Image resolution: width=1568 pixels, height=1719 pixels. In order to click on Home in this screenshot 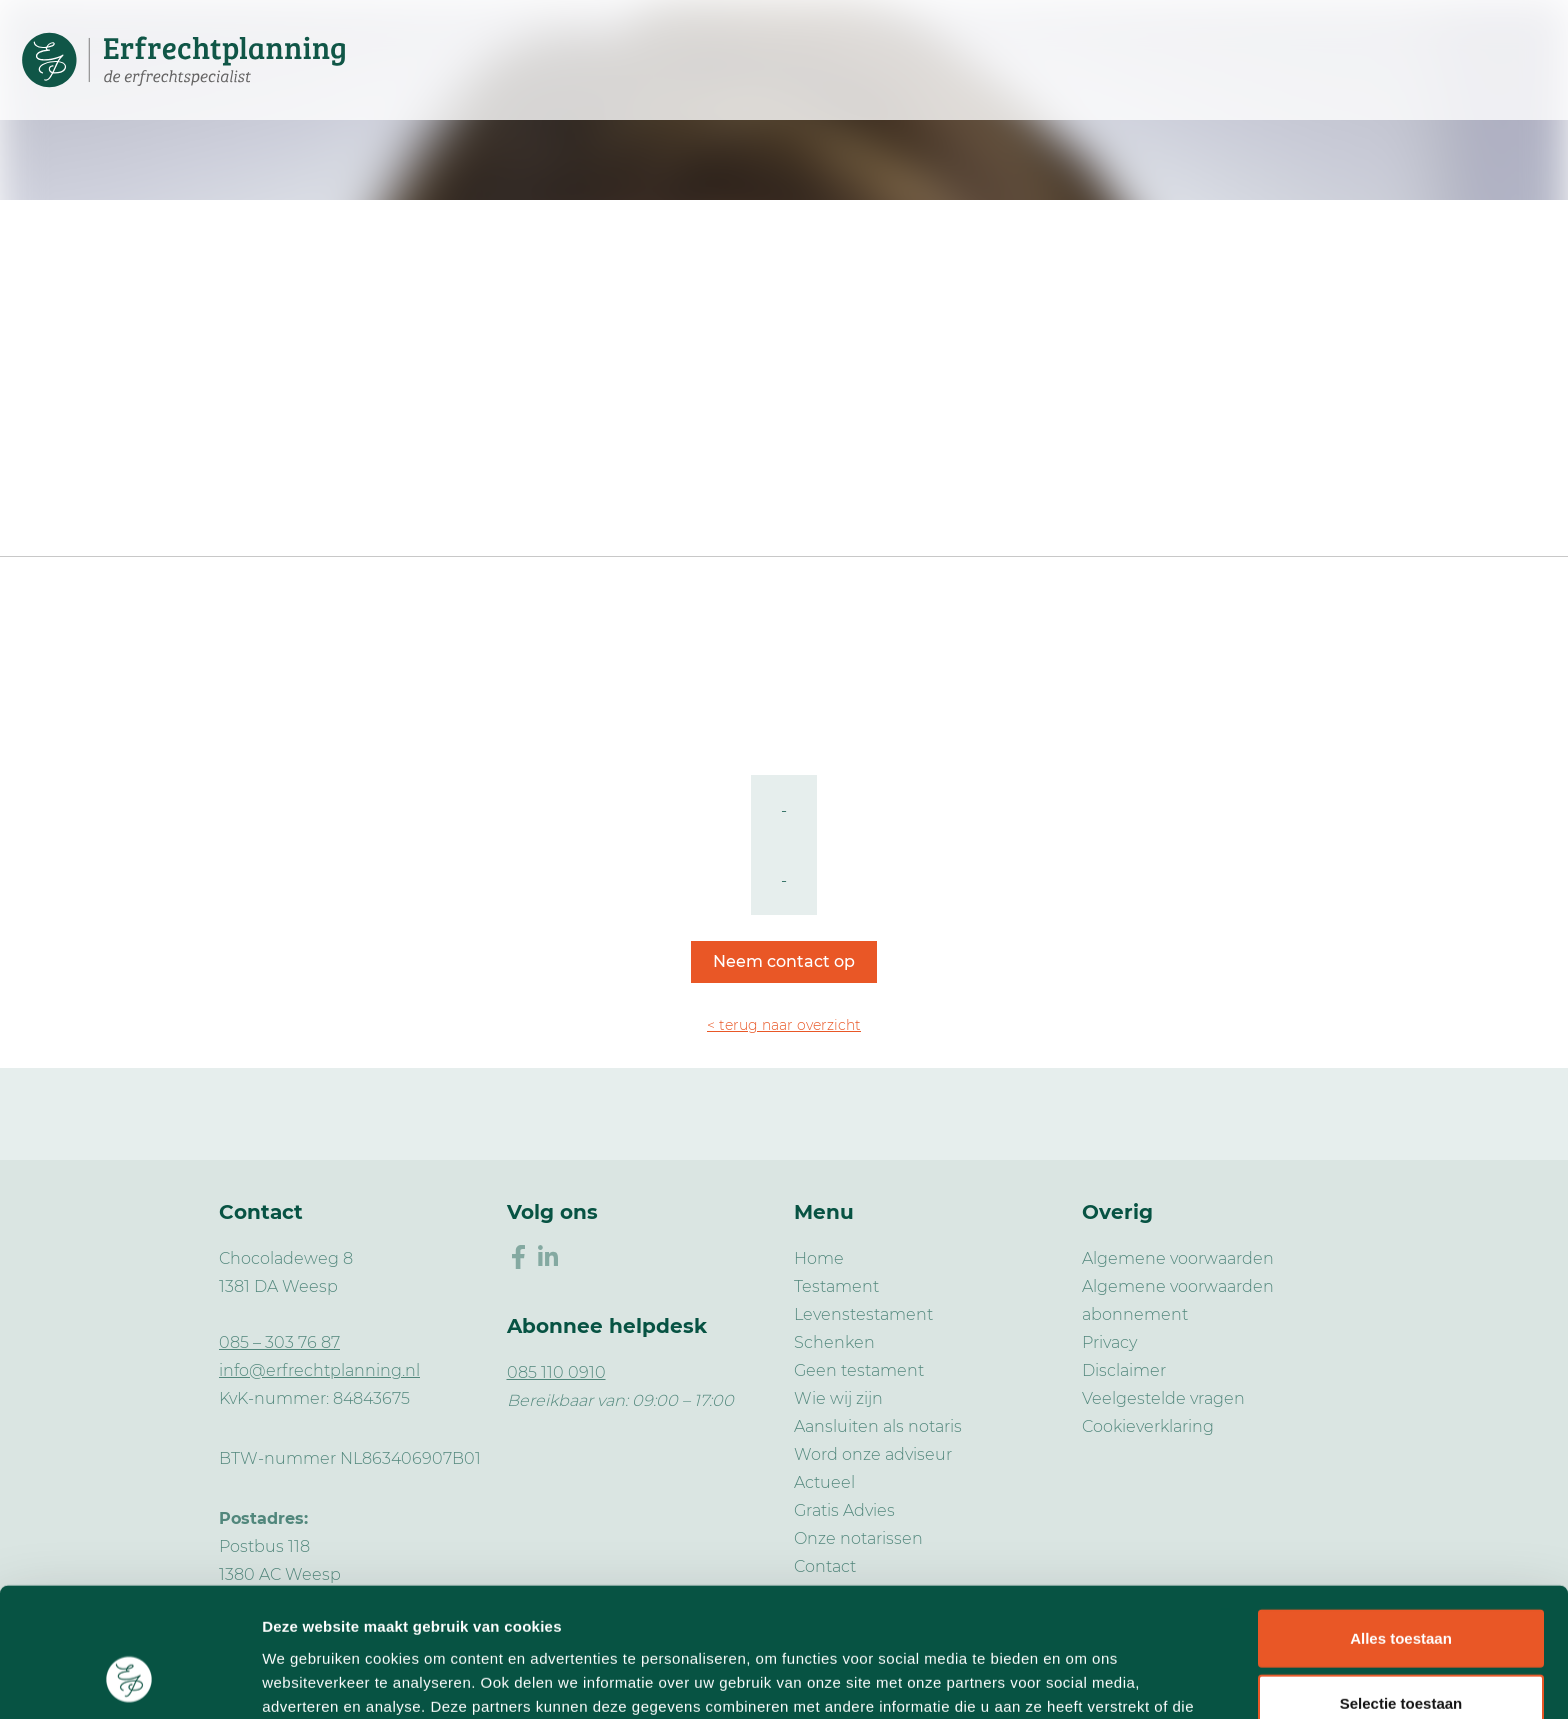, I will do `click(819, 1258)`.